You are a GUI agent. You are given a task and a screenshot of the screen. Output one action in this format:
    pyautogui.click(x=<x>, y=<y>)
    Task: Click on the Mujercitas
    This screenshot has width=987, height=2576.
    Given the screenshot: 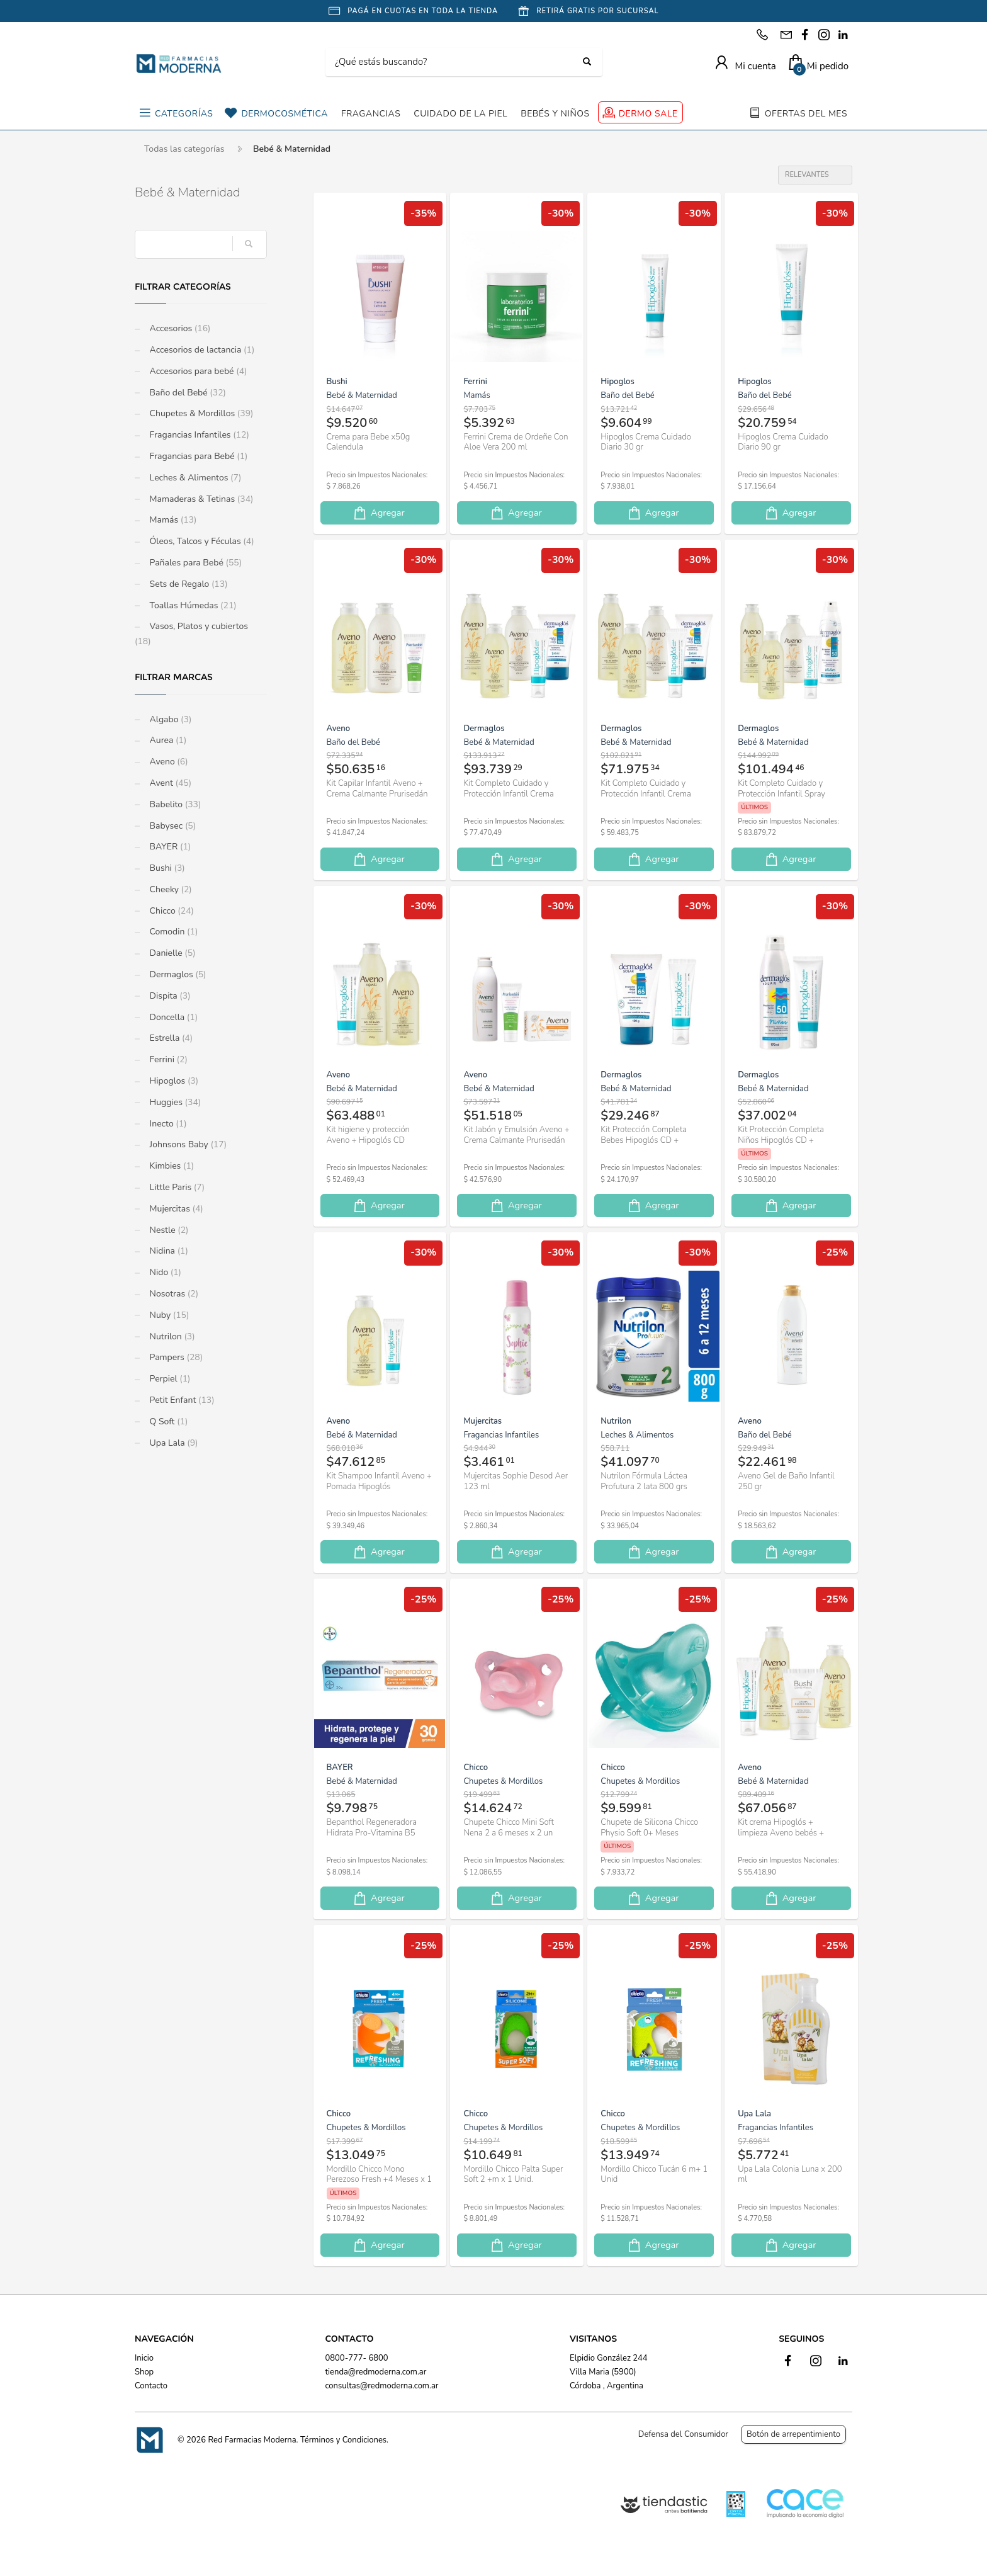 What is the action you would take?
    pyautogui.click(x=175, y=1209)
    